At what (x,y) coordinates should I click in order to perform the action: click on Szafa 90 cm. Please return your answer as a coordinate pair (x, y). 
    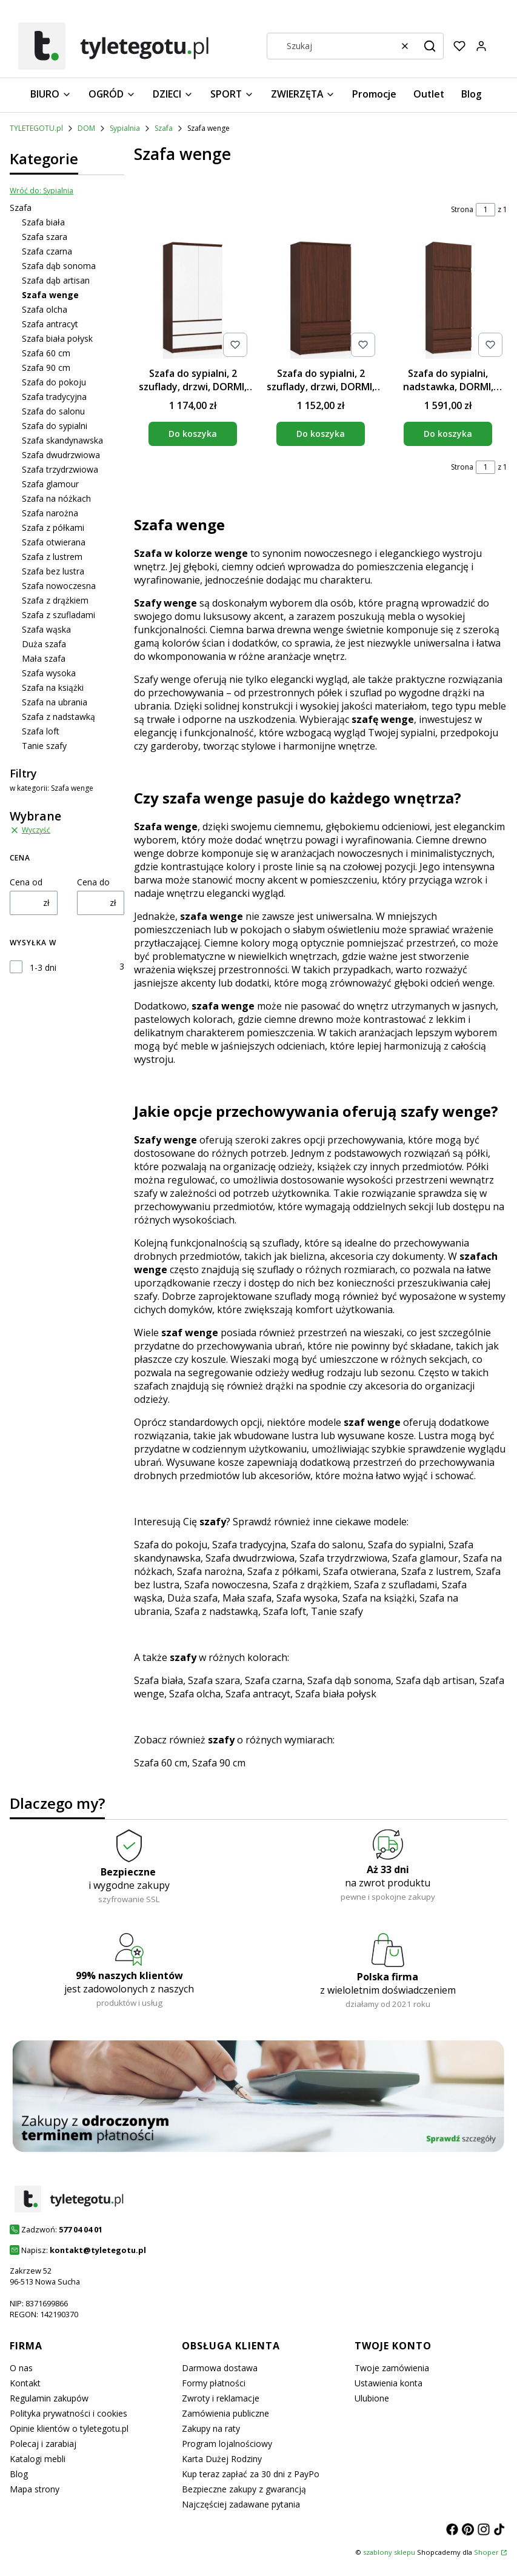
    Looking at the image, I should click on (46, 367).